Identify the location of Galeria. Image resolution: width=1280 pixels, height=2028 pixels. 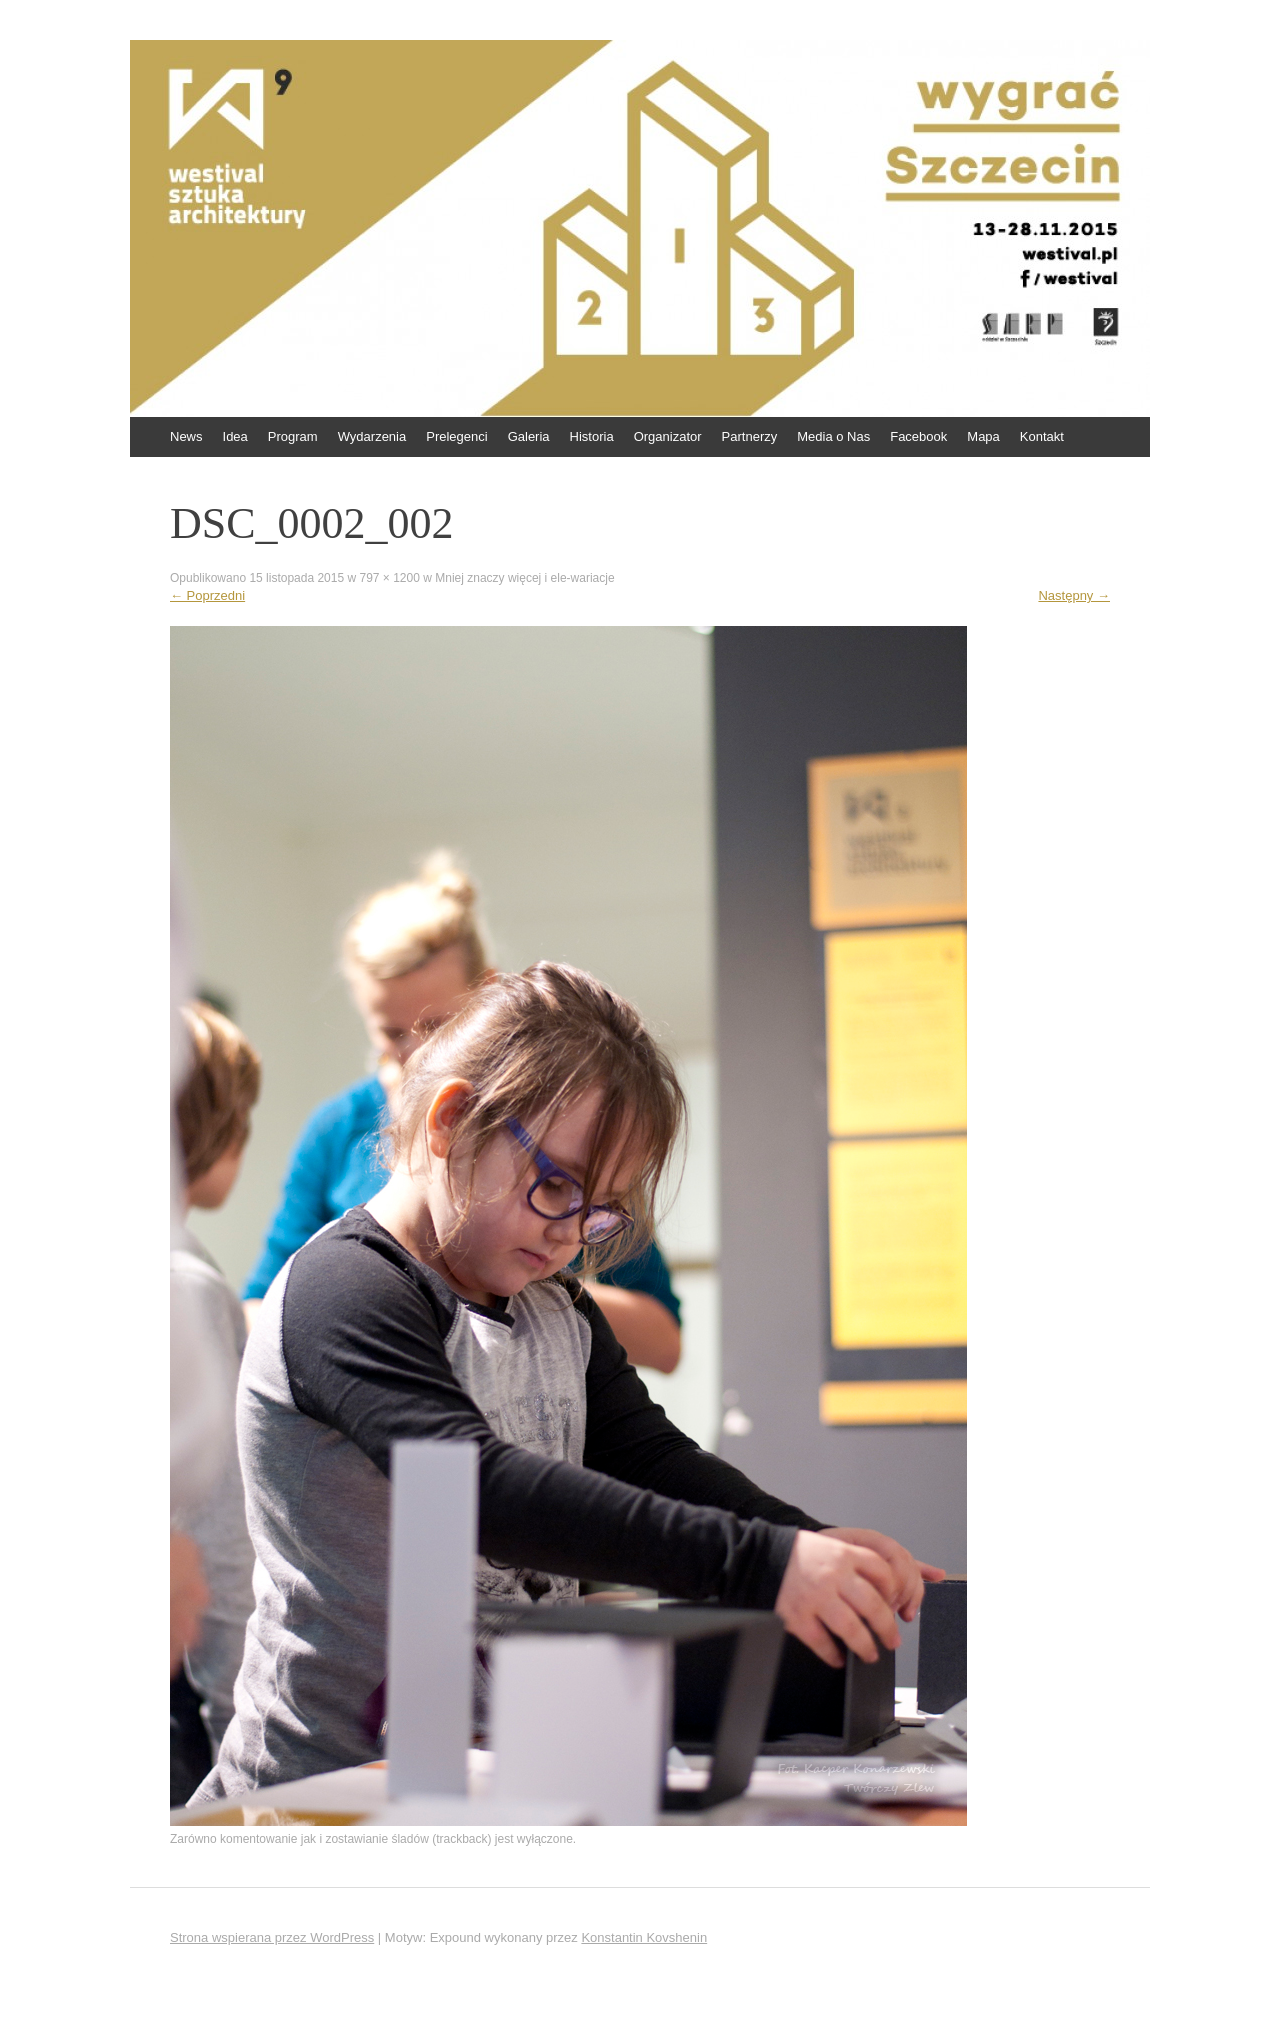
(529, 436).